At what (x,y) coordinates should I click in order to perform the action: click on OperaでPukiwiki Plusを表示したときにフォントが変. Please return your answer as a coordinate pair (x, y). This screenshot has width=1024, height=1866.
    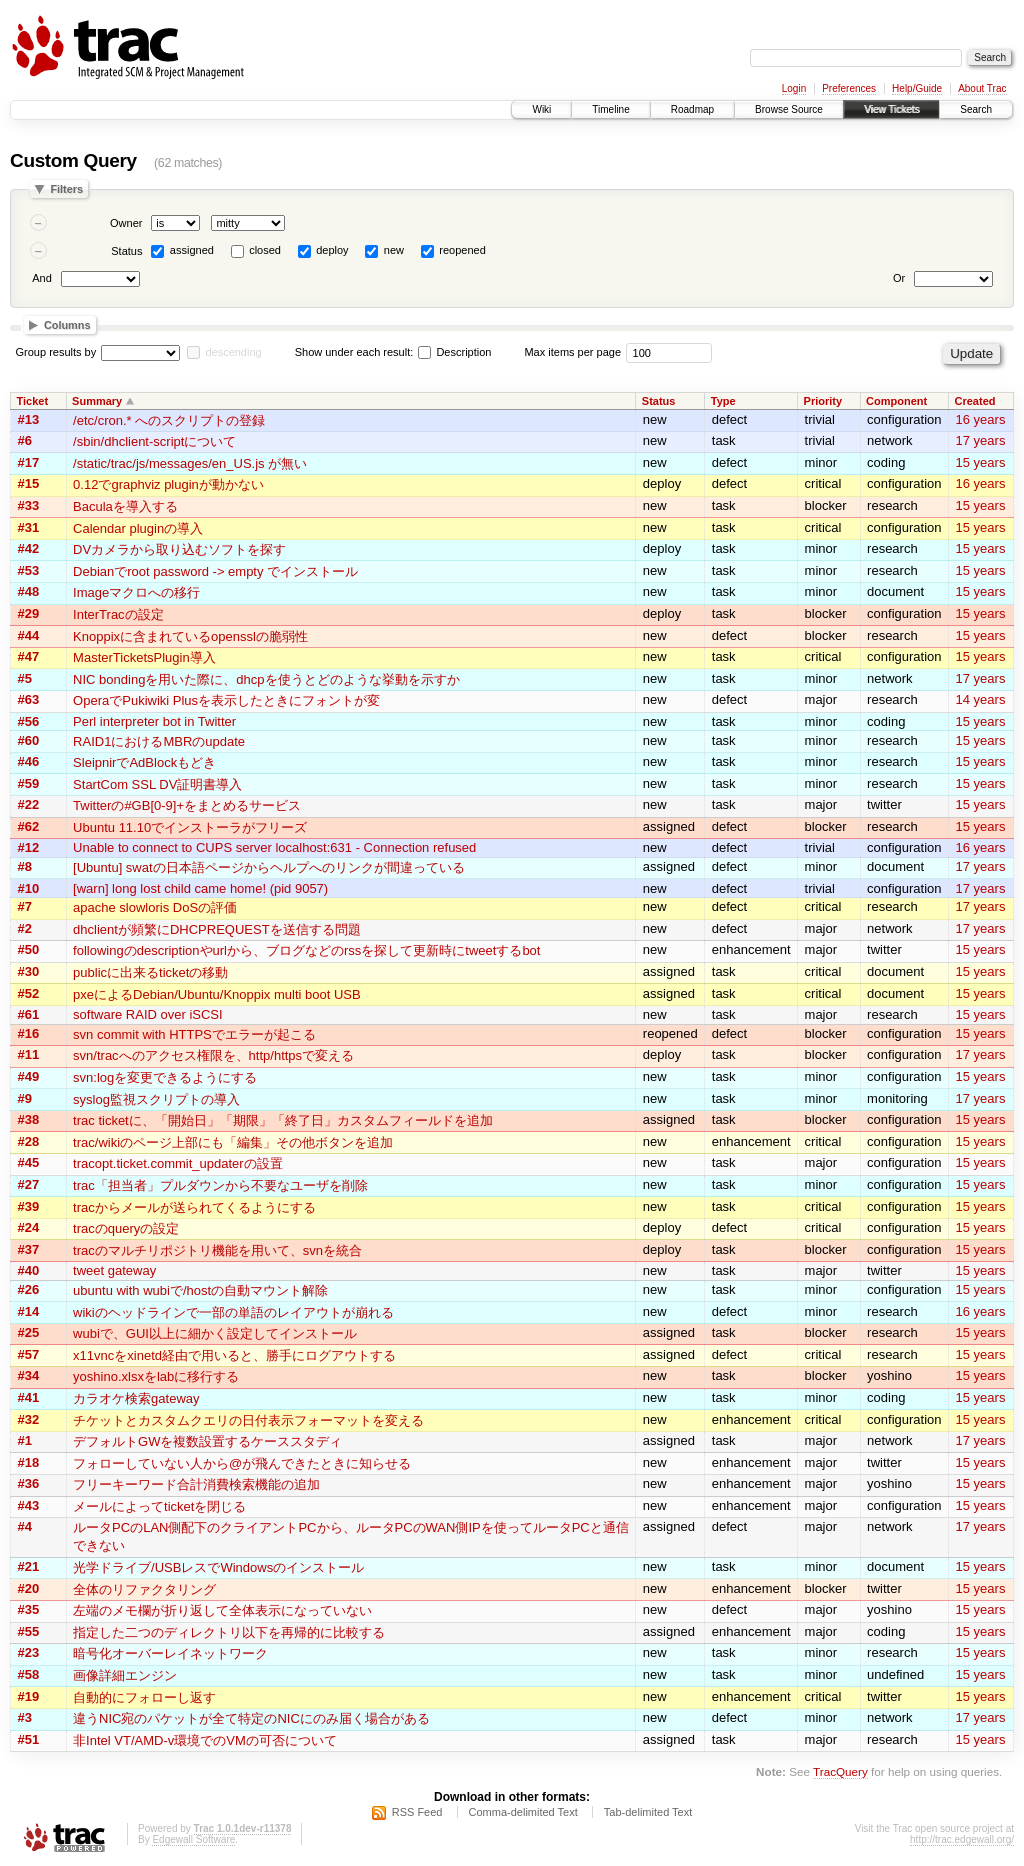
    Looking at the image, I should click on (226, 700).